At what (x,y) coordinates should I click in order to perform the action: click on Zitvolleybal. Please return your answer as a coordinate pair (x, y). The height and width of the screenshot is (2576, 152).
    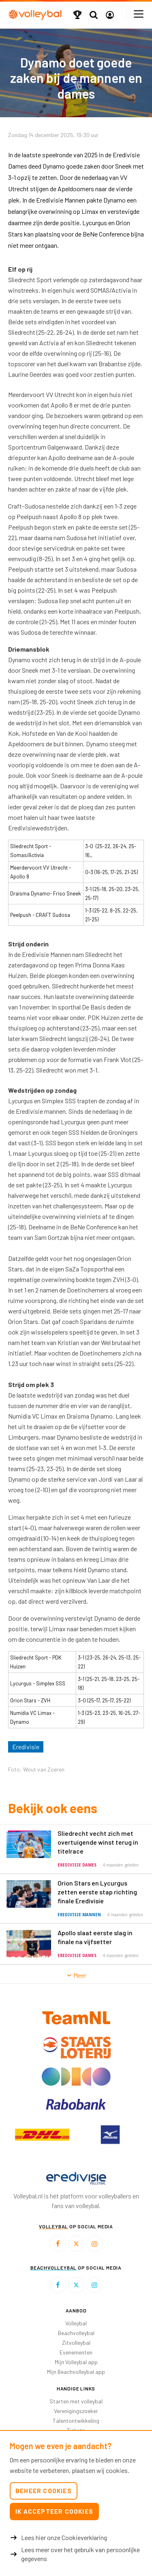
    Looking at the image, I should click on (76, 2342).